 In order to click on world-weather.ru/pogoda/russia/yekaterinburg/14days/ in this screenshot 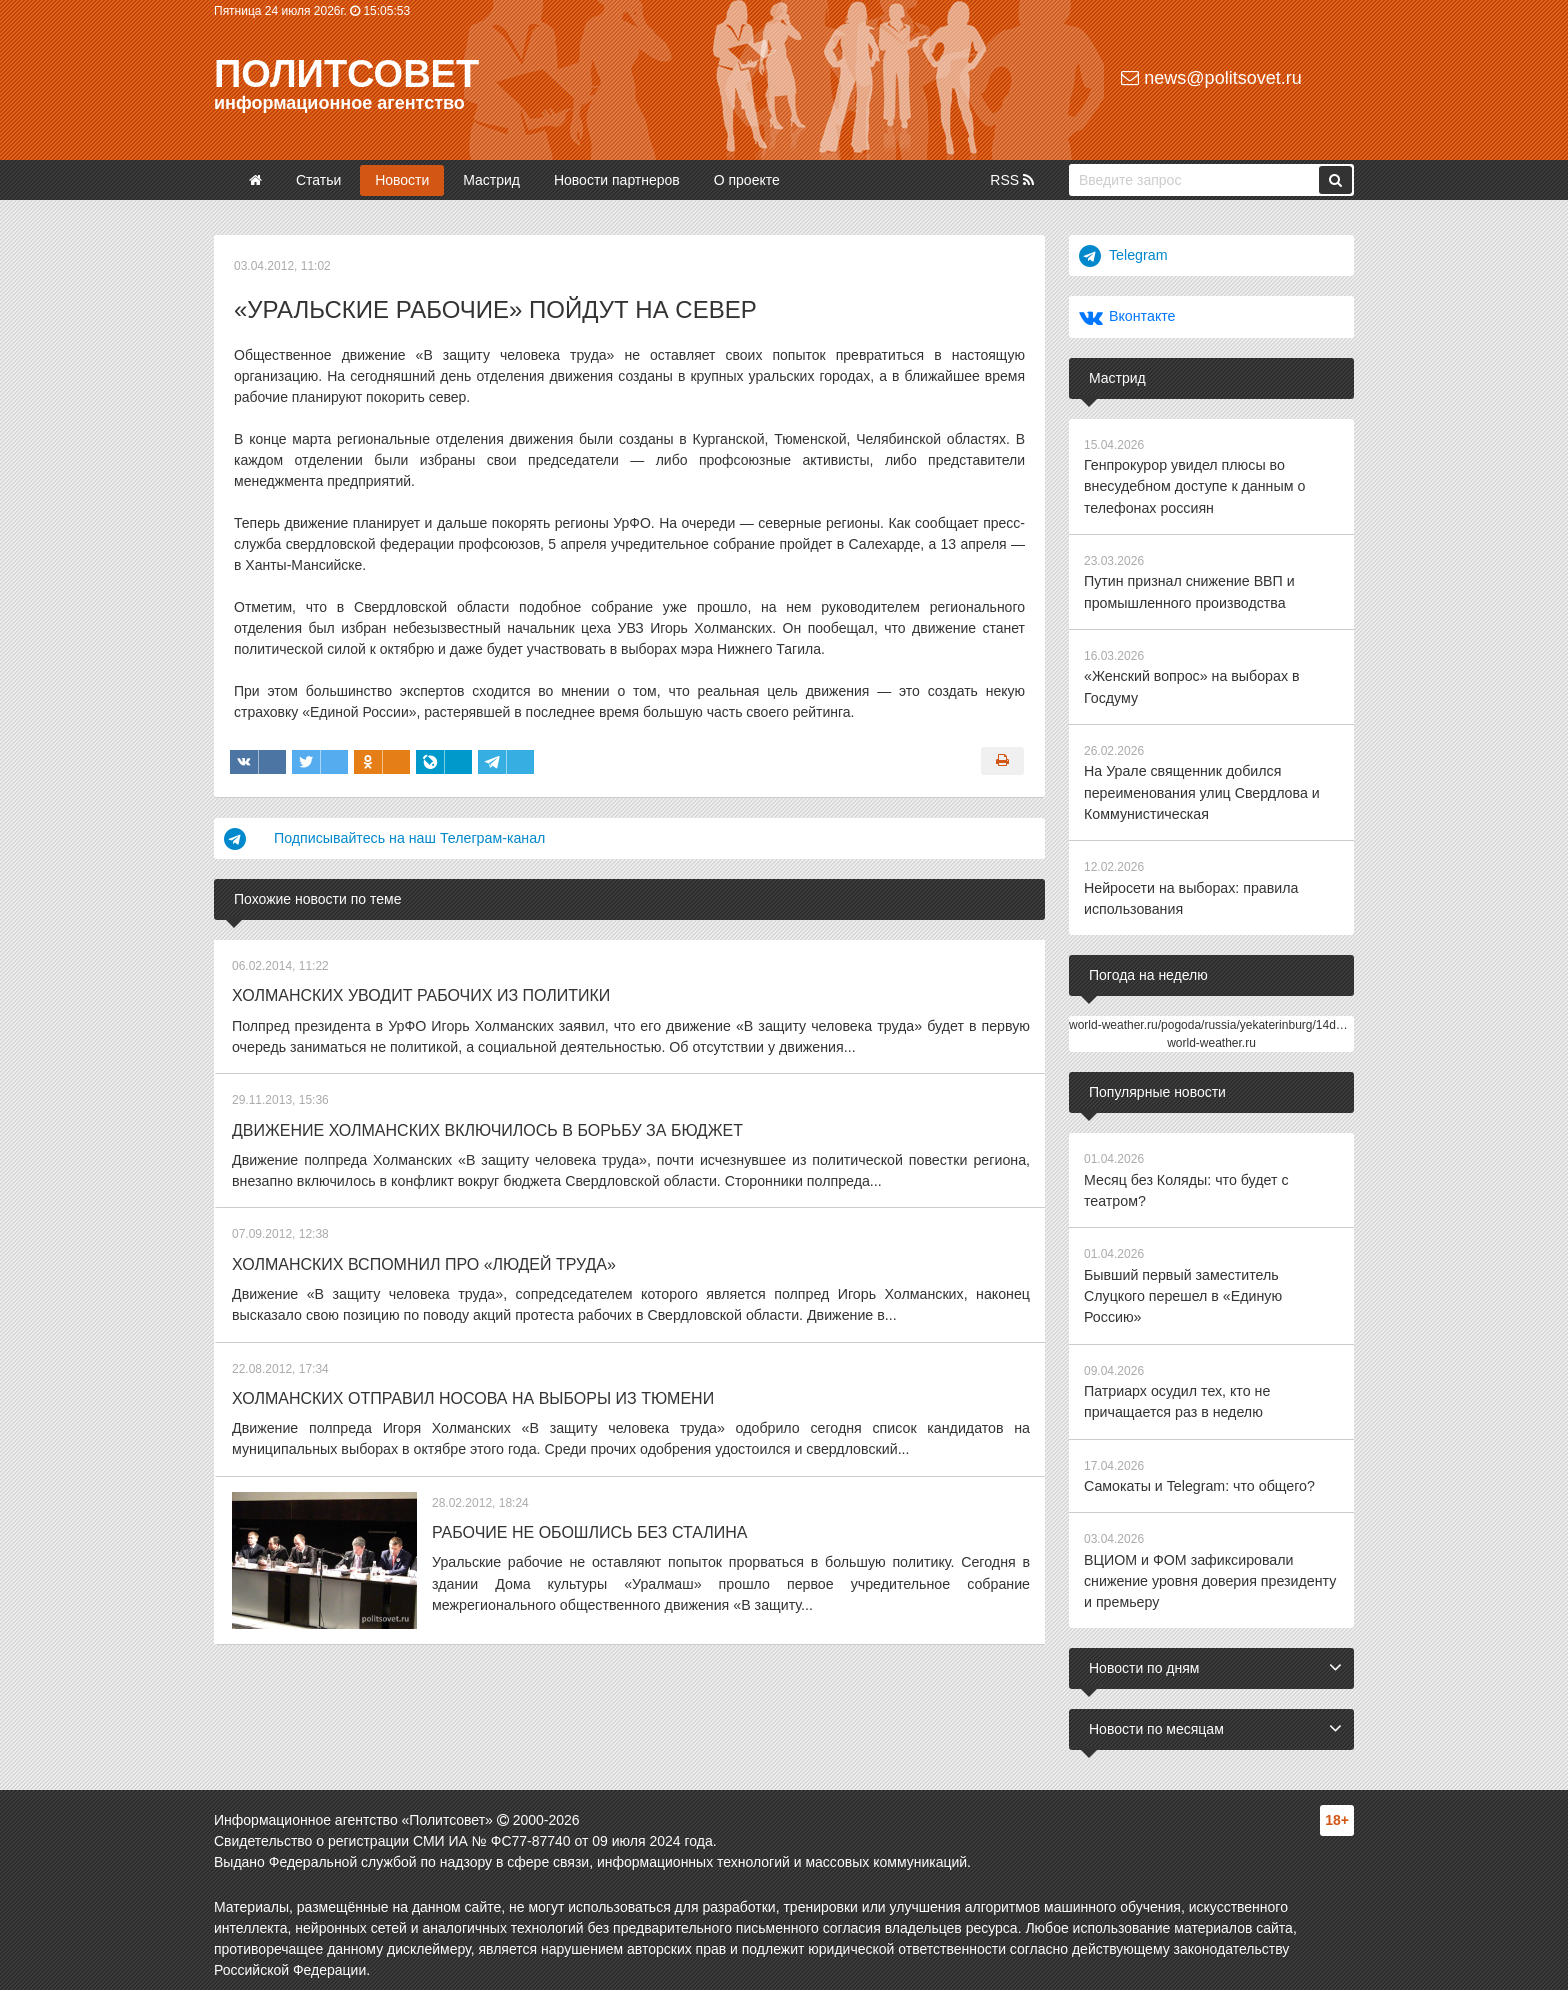, I will do `click(1213, 1019)`.